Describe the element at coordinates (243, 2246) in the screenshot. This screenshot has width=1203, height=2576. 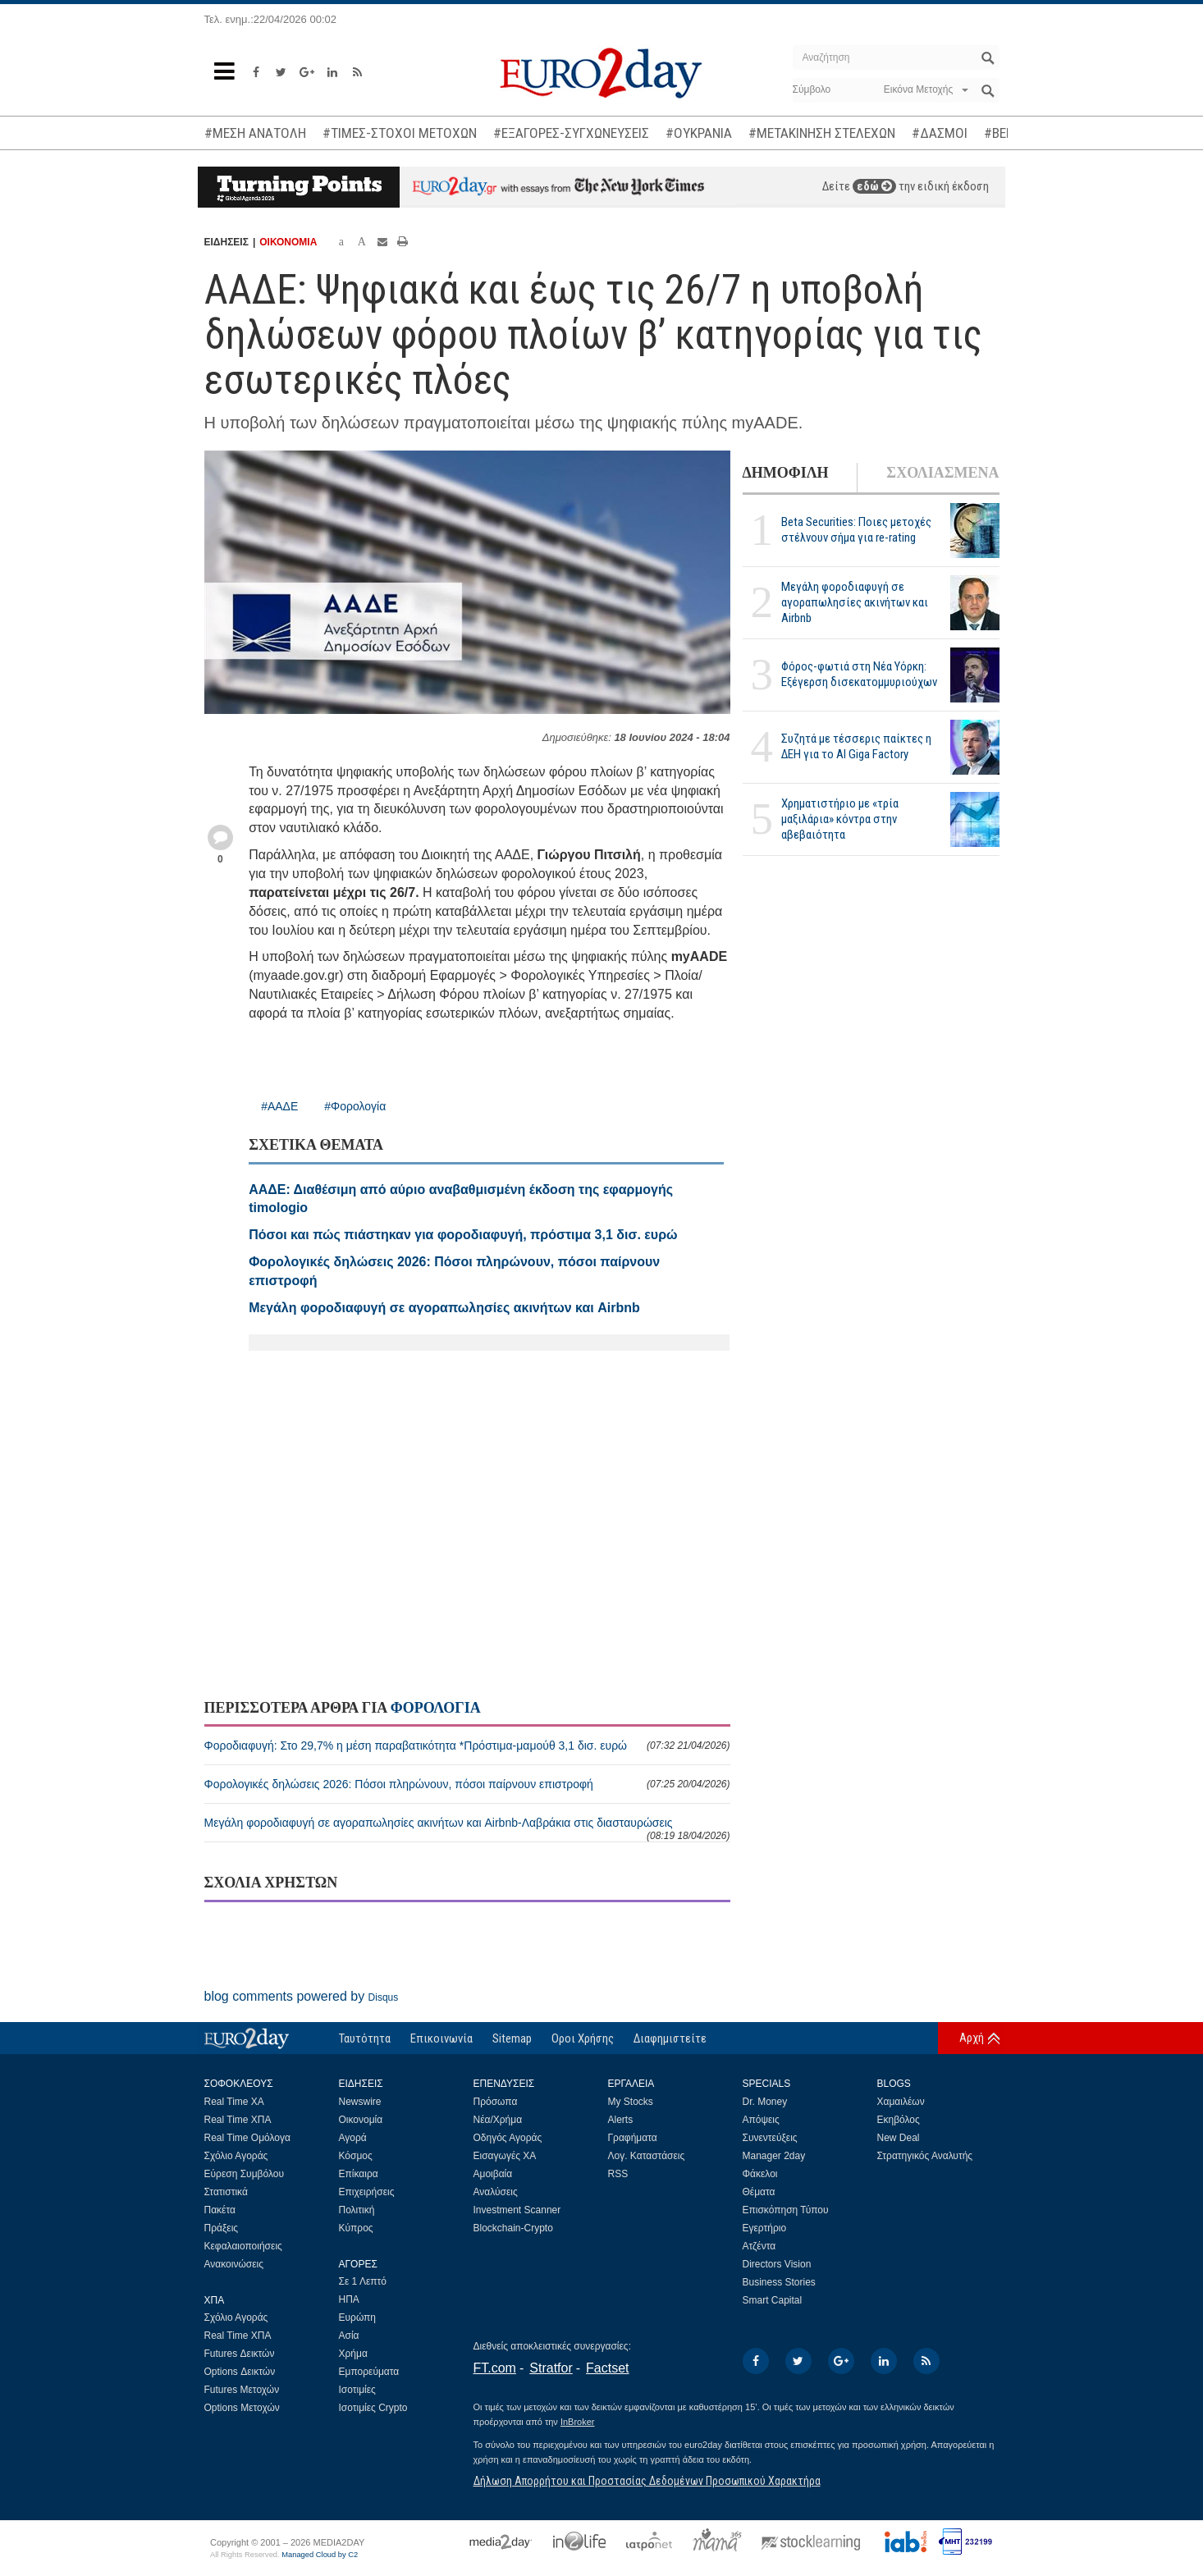
I see `Κεφαλαιοποιήσεις` at that location.